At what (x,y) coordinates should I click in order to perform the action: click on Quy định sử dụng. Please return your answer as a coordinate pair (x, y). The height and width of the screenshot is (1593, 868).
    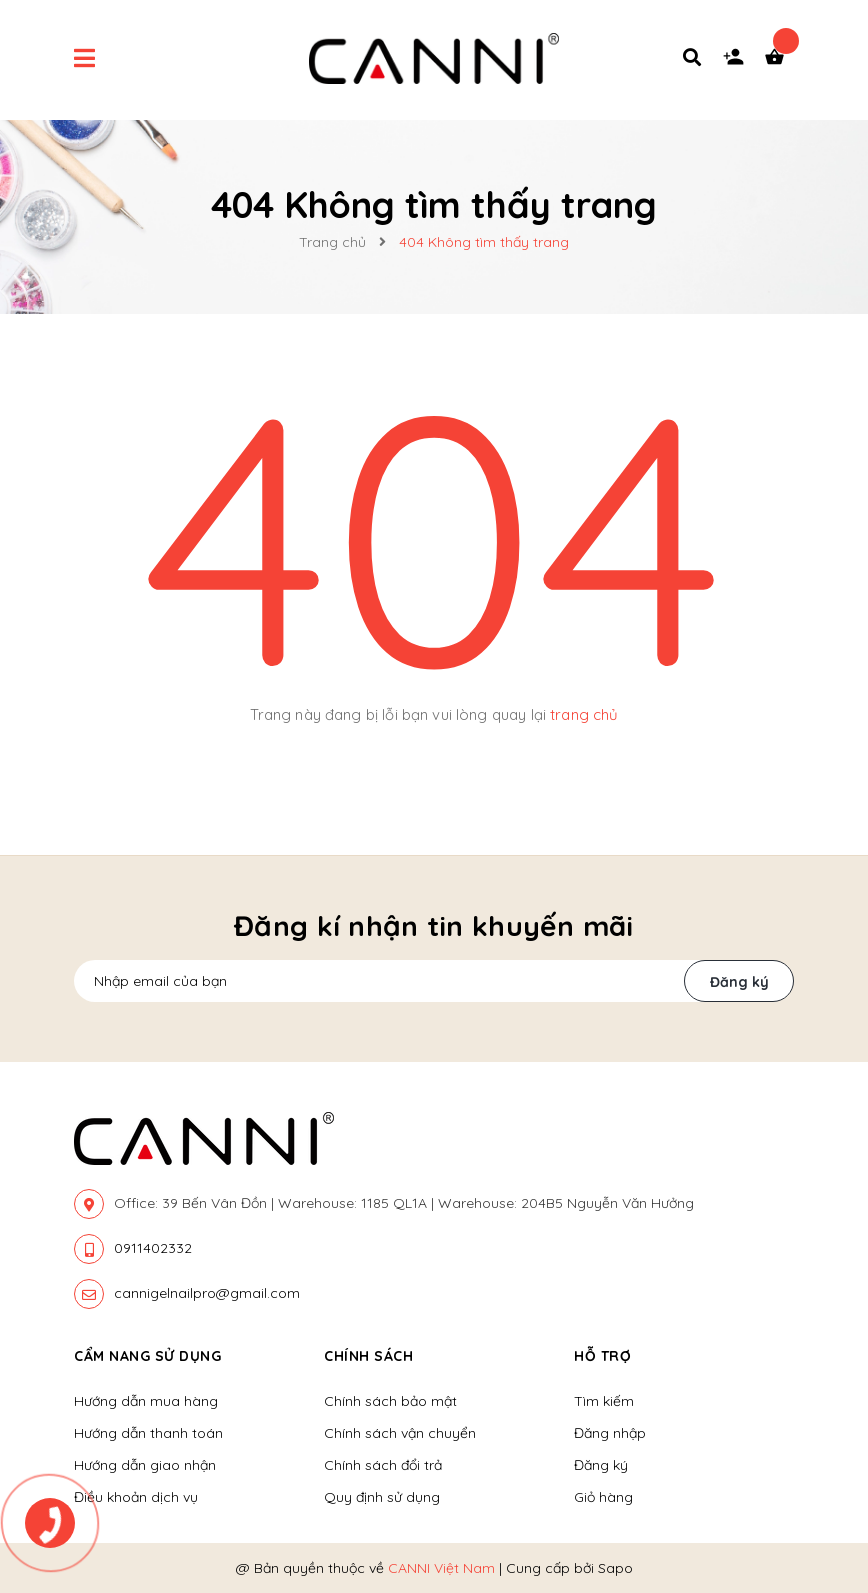
    Looking at the image, I should click on (382, 1497).